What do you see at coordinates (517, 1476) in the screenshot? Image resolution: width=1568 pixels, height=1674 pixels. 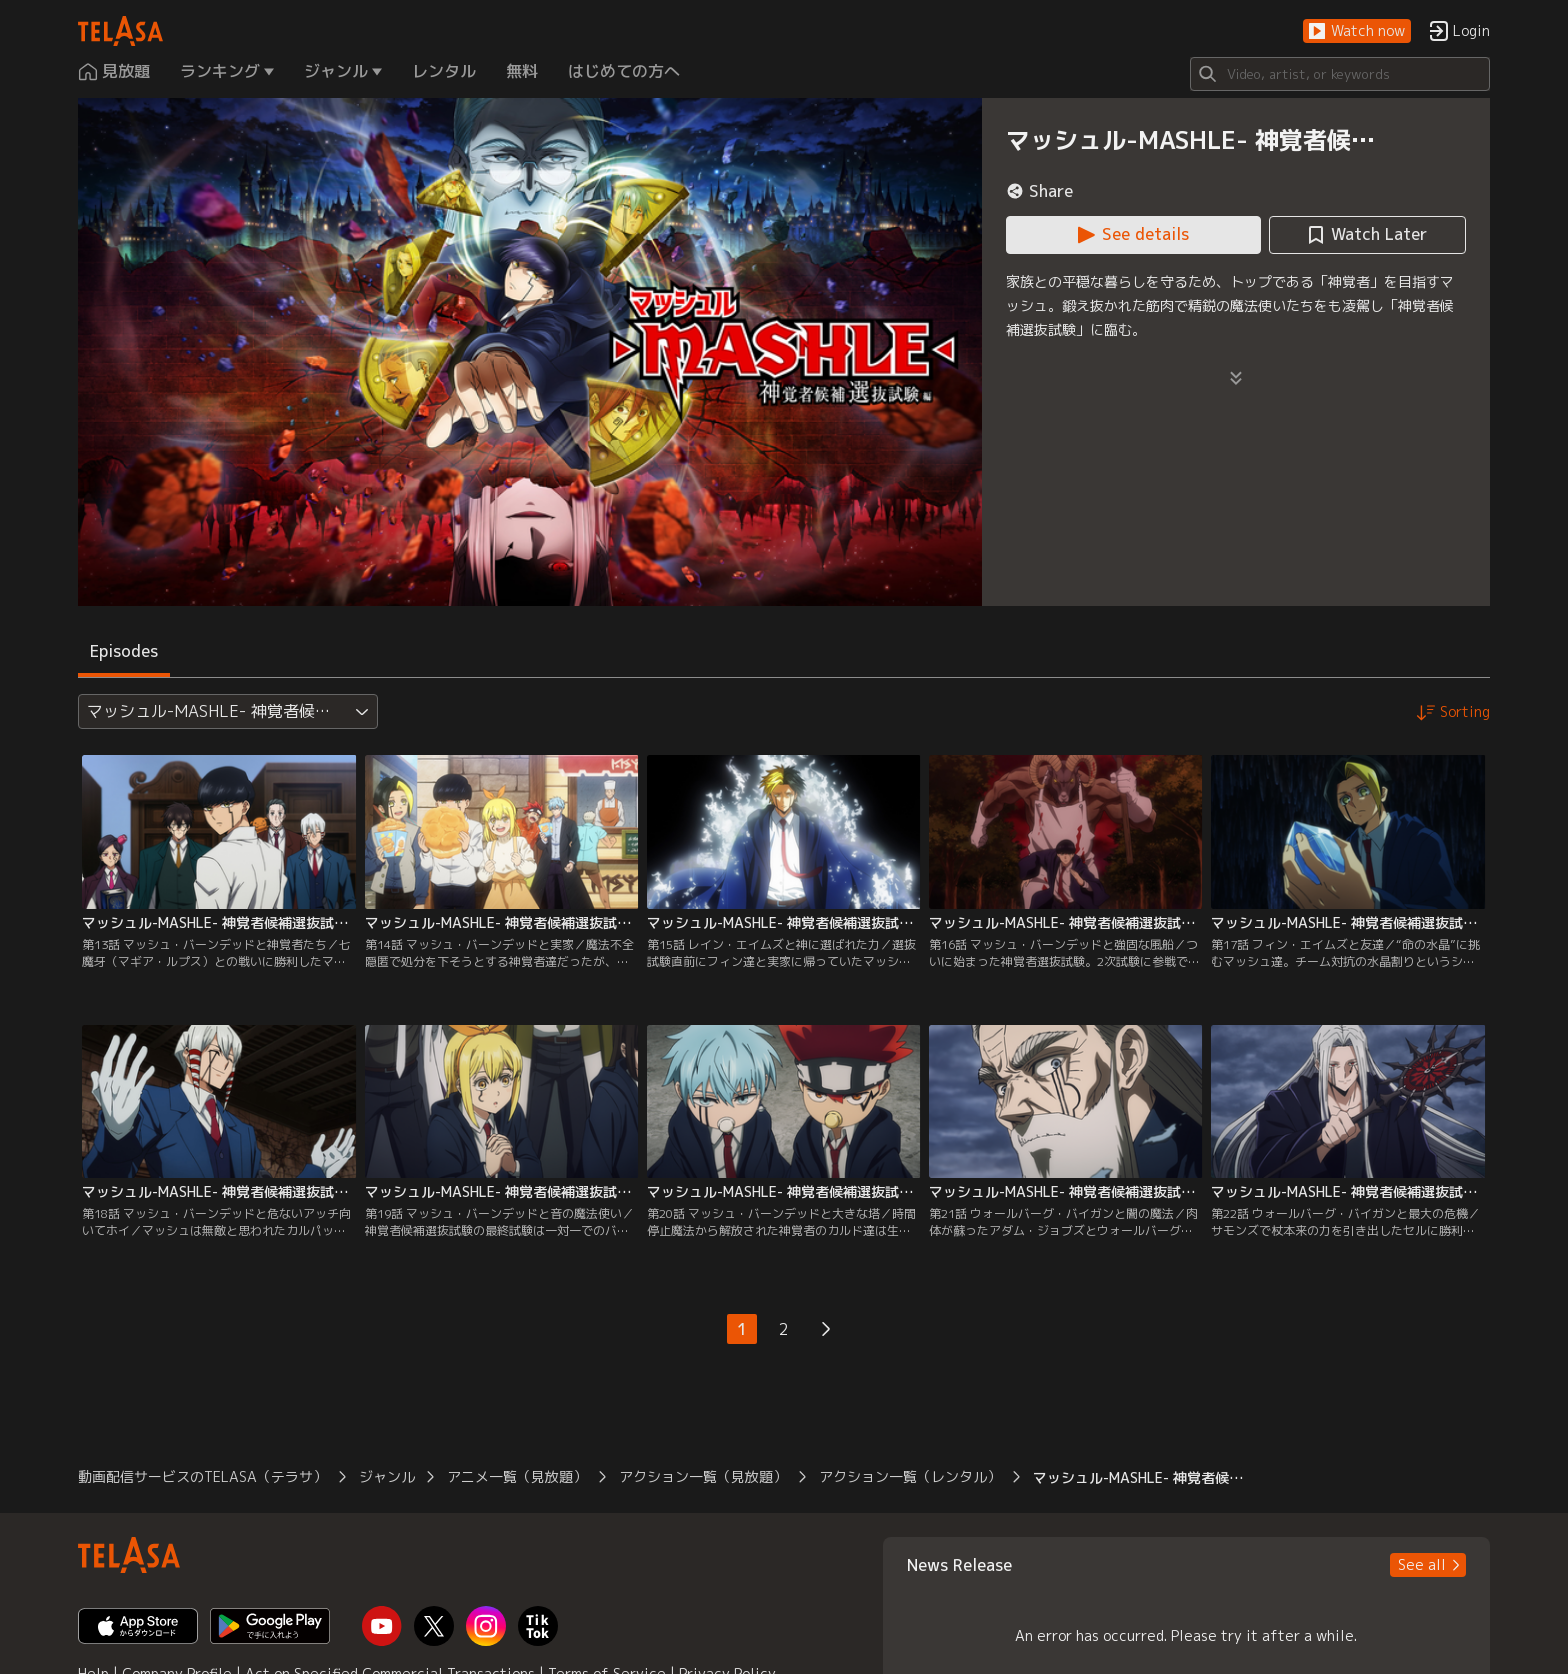 I see `アニメ一覧（見放題） [button]` at bounding box center [517, 1476].